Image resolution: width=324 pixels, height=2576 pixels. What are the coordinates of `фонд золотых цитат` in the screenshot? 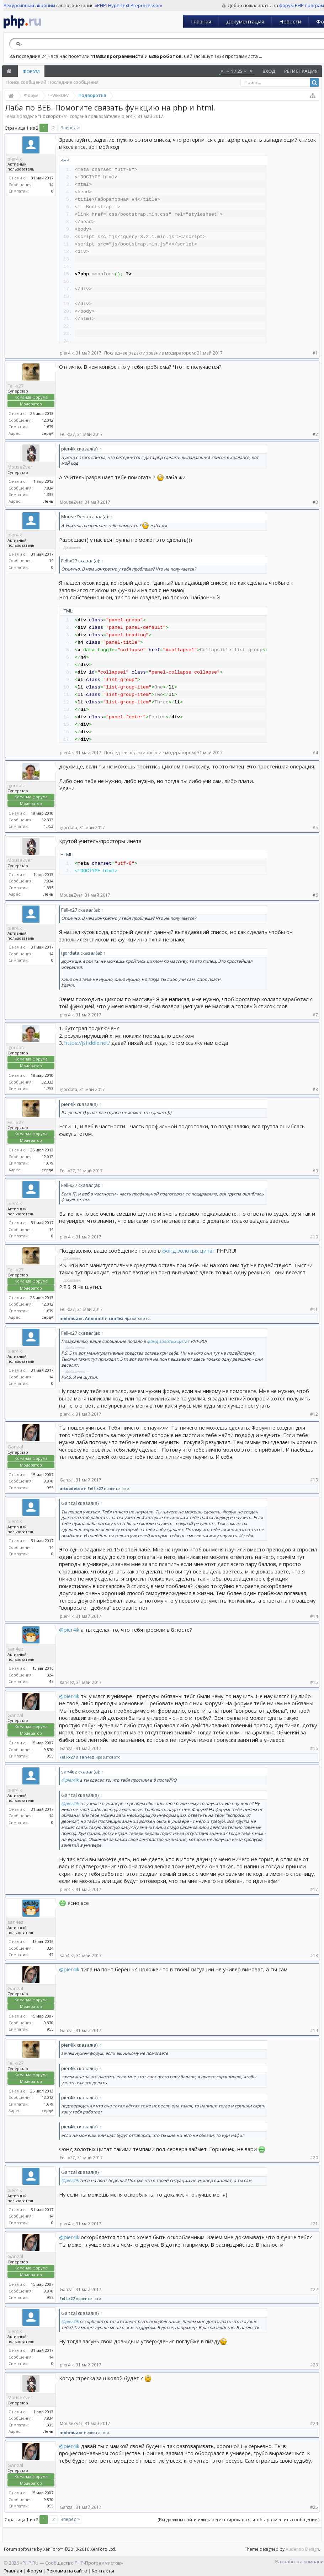 It's located at (188, 1250).